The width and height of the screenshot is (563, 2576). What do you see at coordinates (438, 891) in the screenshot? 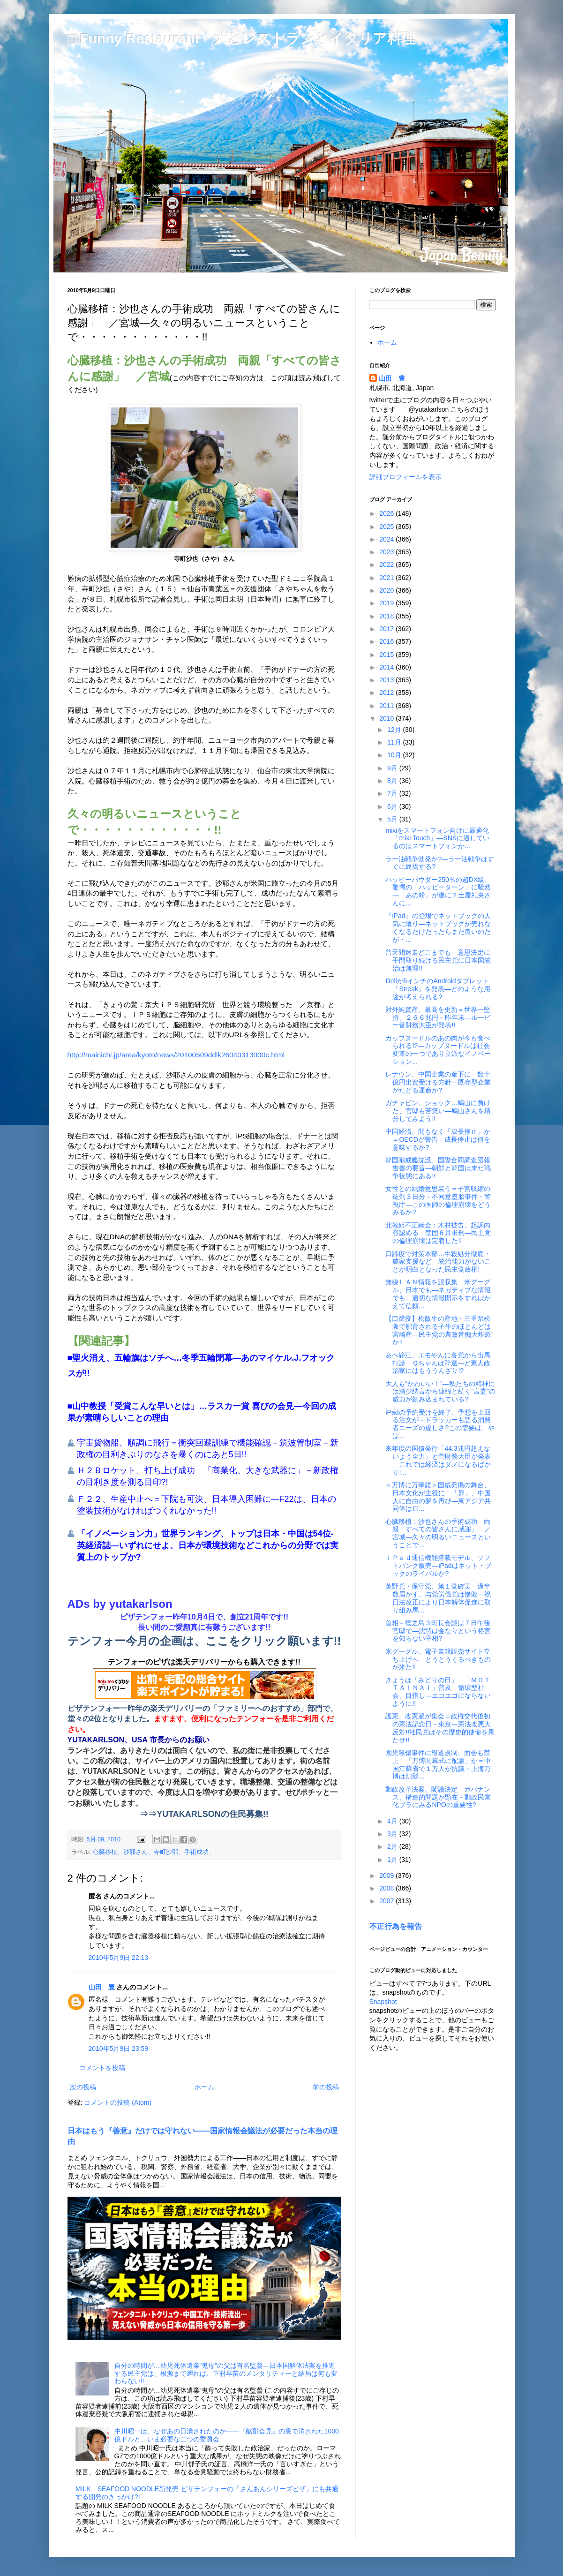
I see `ハッピーパウダー250％の超DX級、驚愕の「ハッピーターン」に騒然―「あの粉」が遂に？土屋礼央さんに...` at bounding box center [438, 891].